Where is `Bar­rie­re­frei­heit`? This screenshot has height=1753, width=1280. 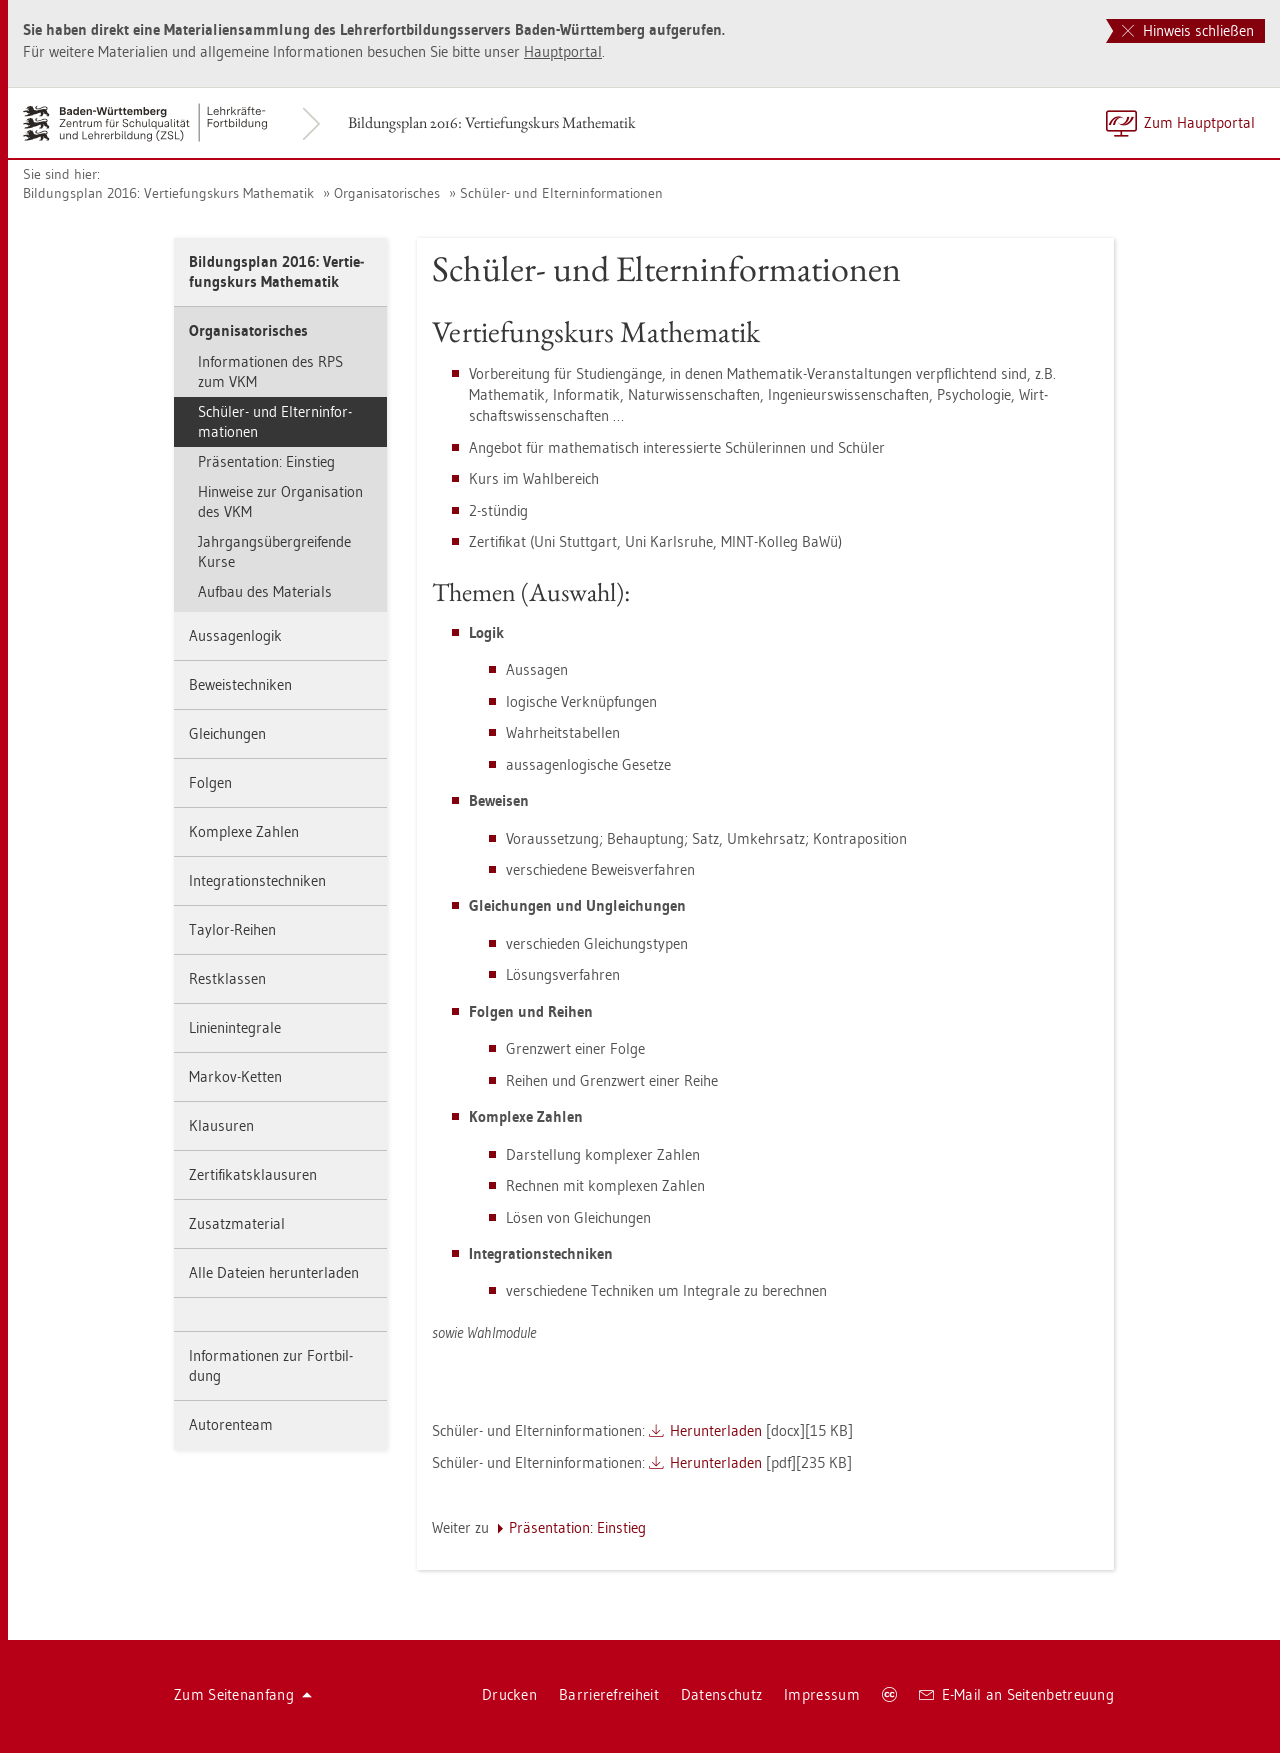 Bar­rie­re­frei­heit is located at coordinates (609, 1694).